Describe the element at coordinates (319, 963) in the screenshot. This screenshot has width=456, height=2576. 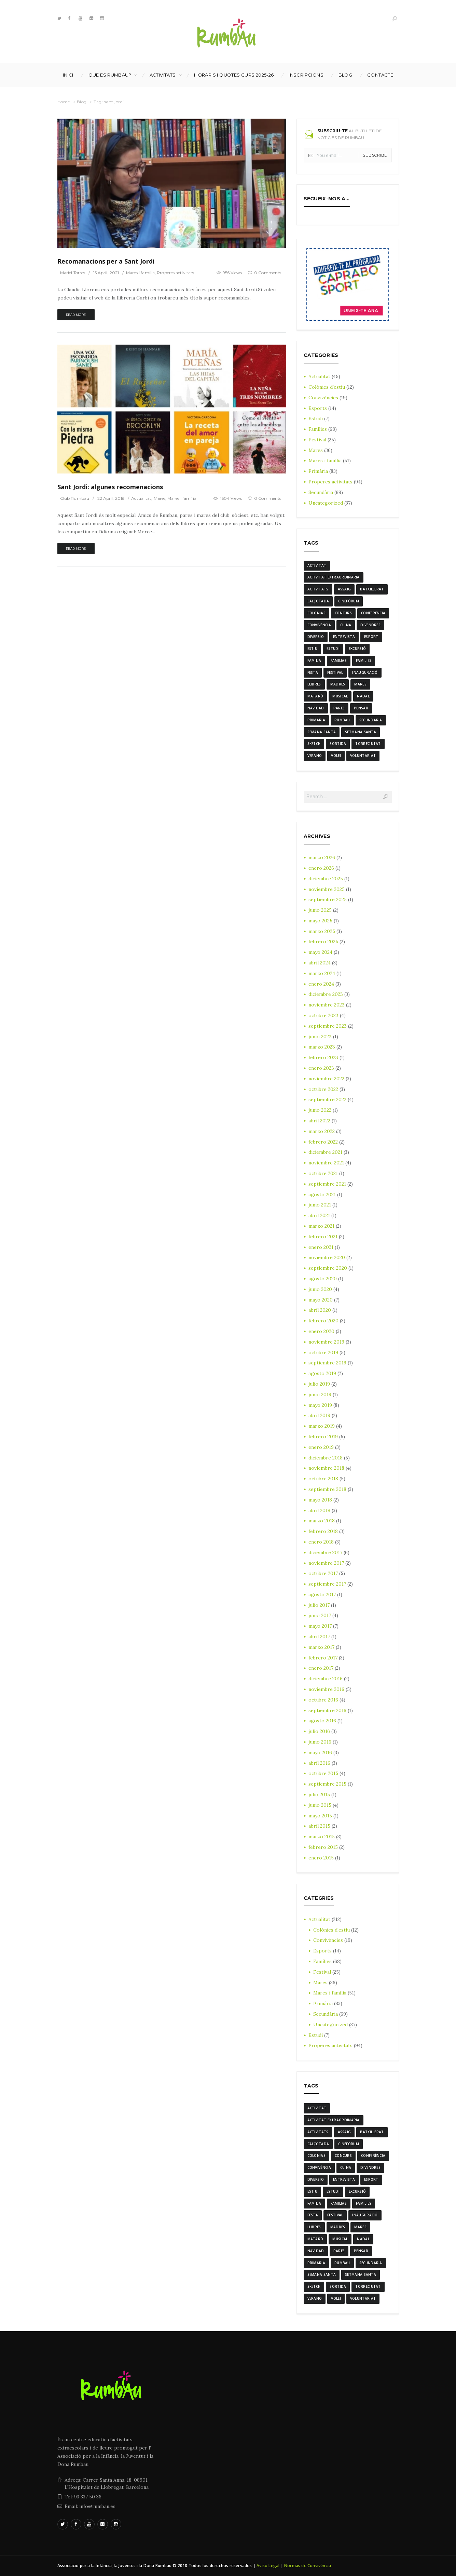
I see `abril` at that location.